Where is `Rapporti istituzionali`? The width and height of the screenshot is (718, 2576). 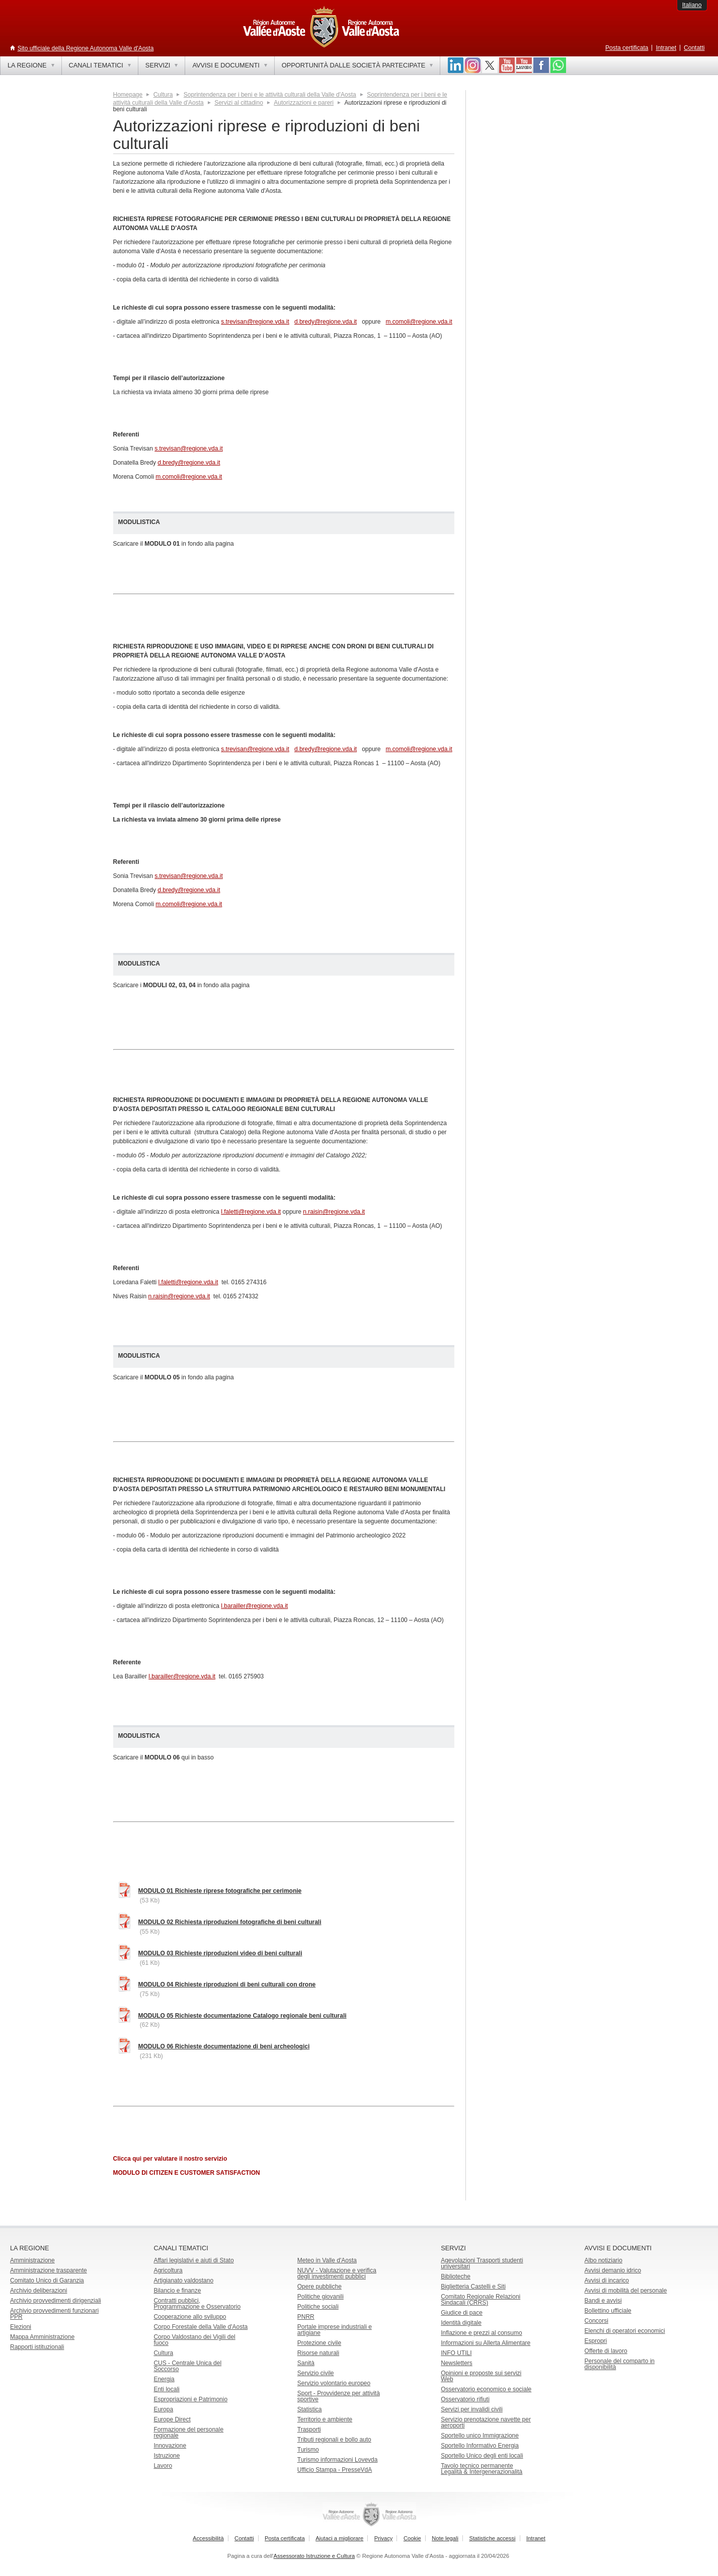
Rapporti istituzionali is located at coordinates (37, 2346).